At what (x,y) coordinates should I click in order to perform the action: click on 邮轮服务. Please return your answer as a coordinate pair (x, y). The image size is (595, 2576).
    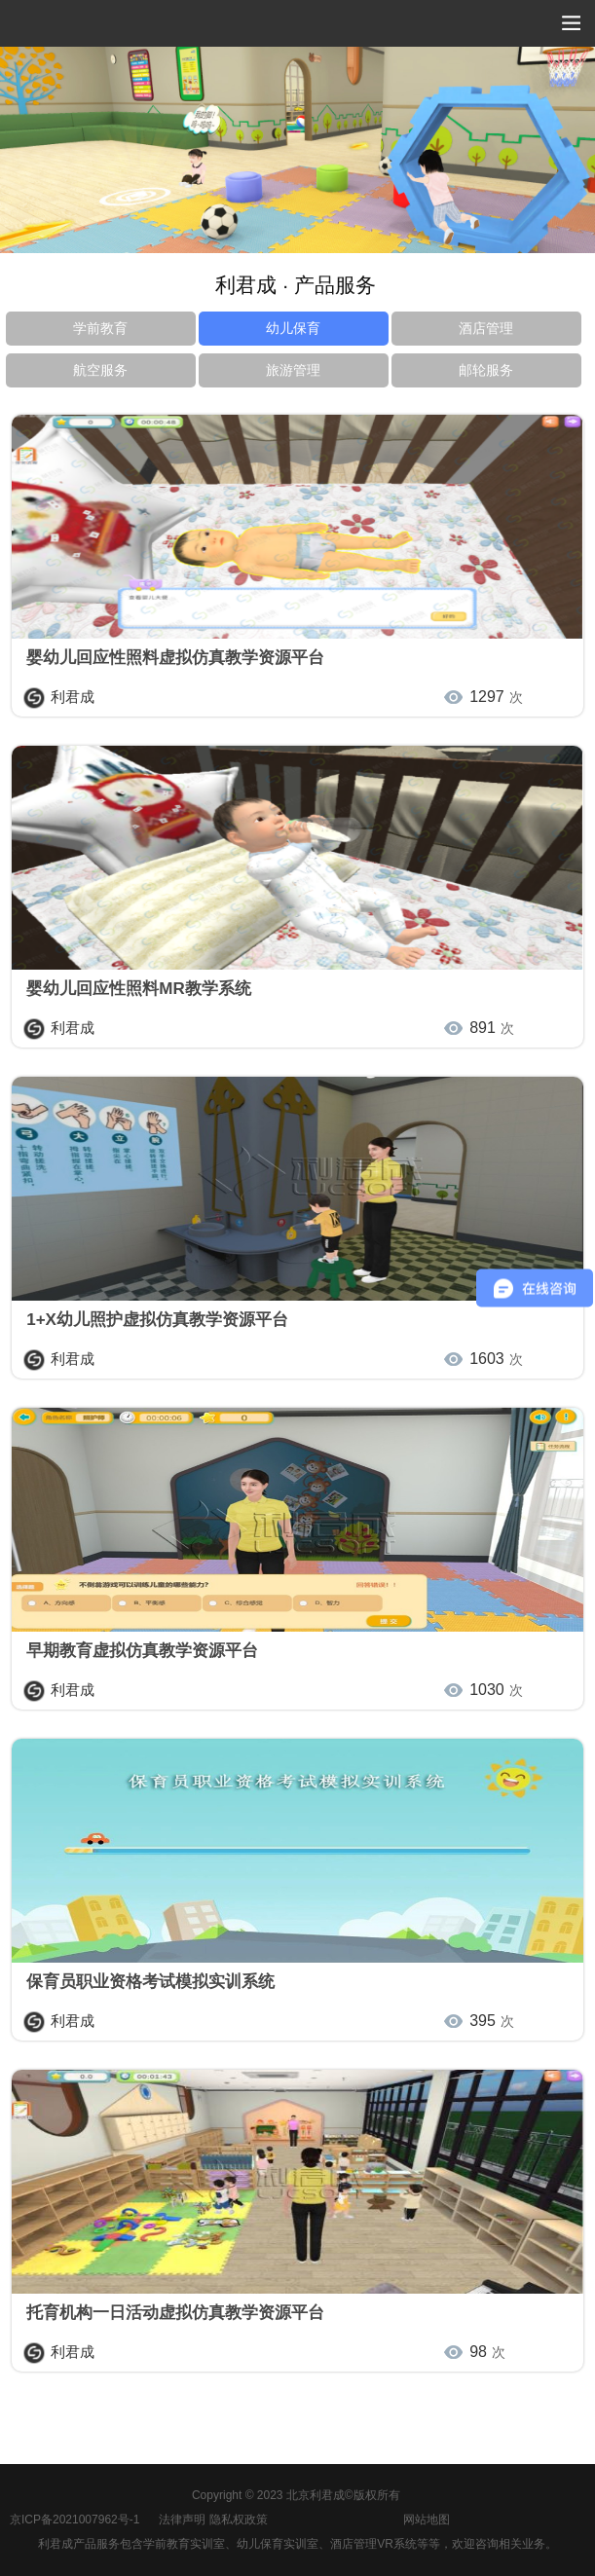
    Looking at the image, I should click on (486, 370).